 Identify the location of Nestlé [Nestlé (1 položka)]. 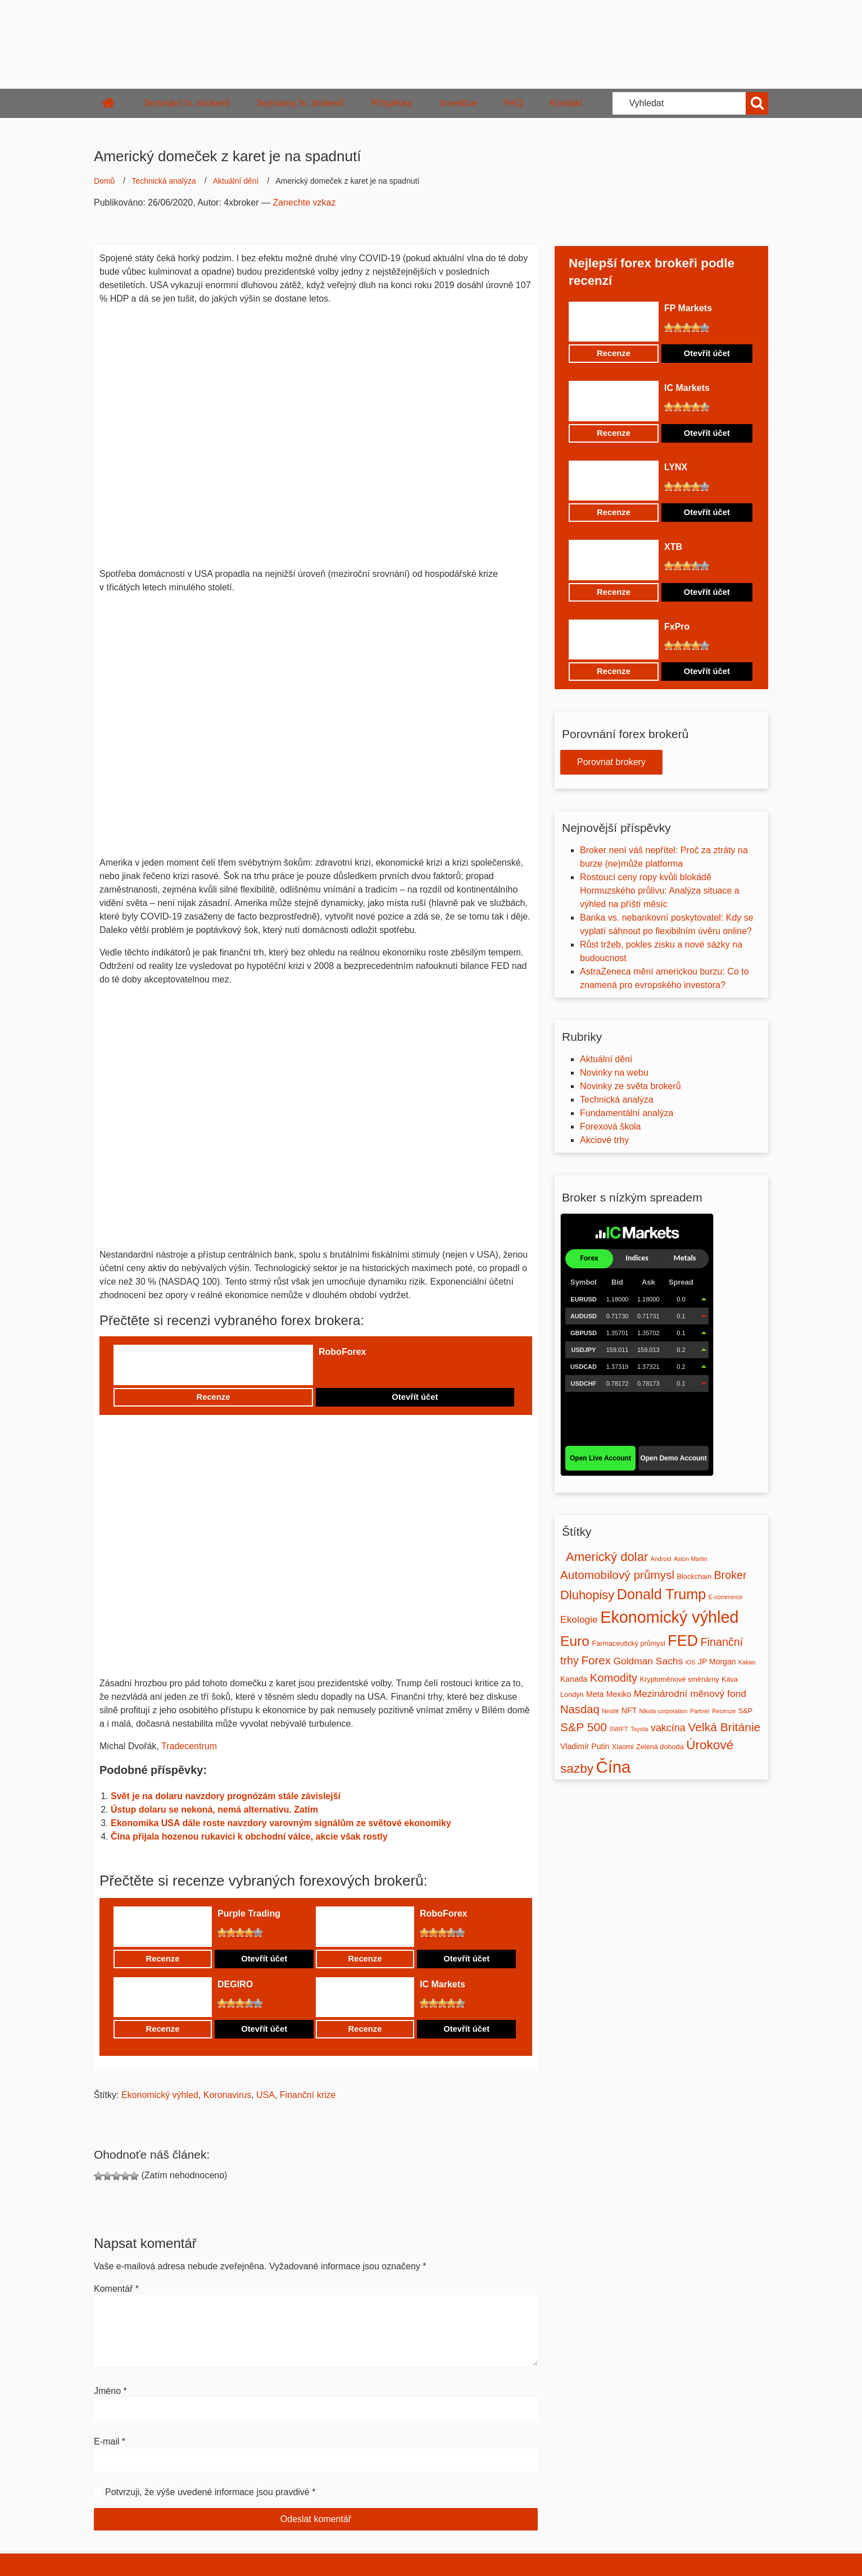
(610, 1711).